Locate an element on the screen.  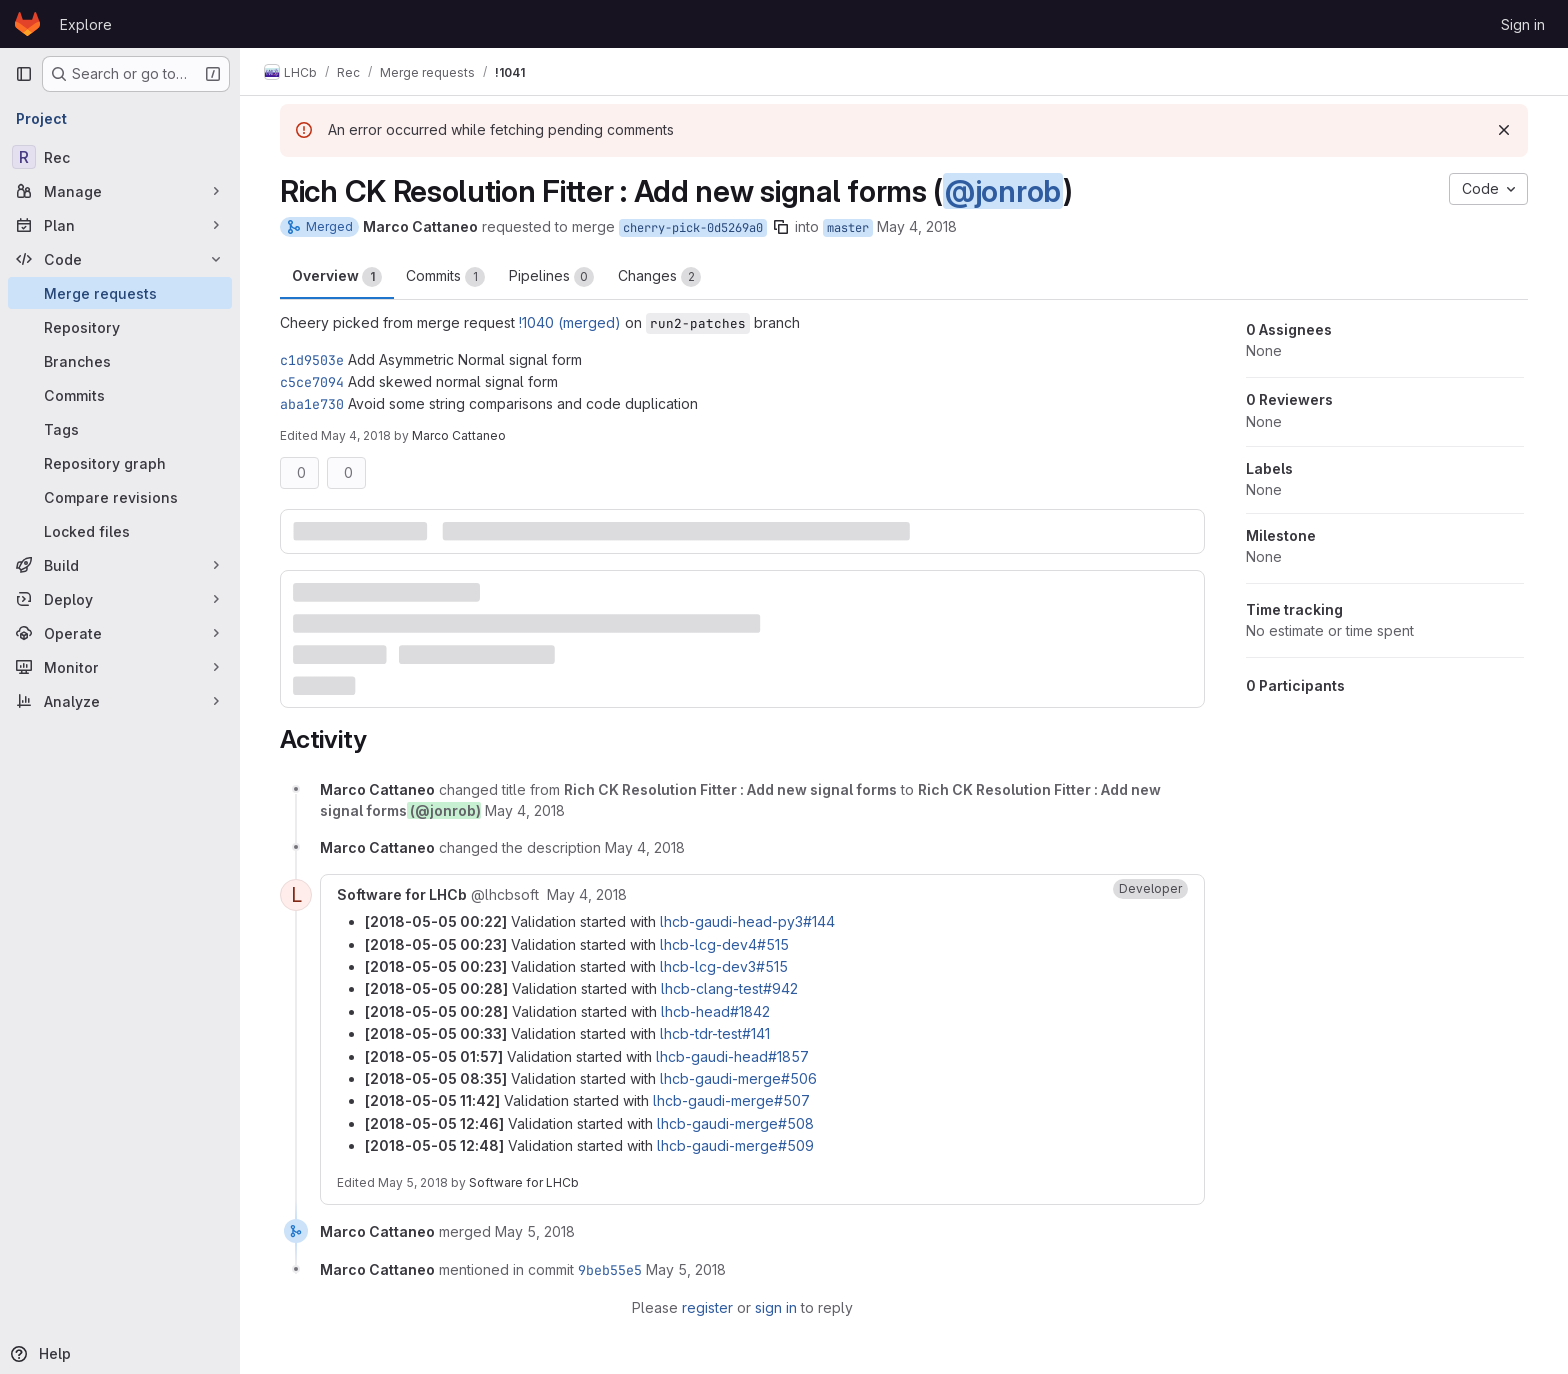
Pipelines is located at coordinates (551, 277).